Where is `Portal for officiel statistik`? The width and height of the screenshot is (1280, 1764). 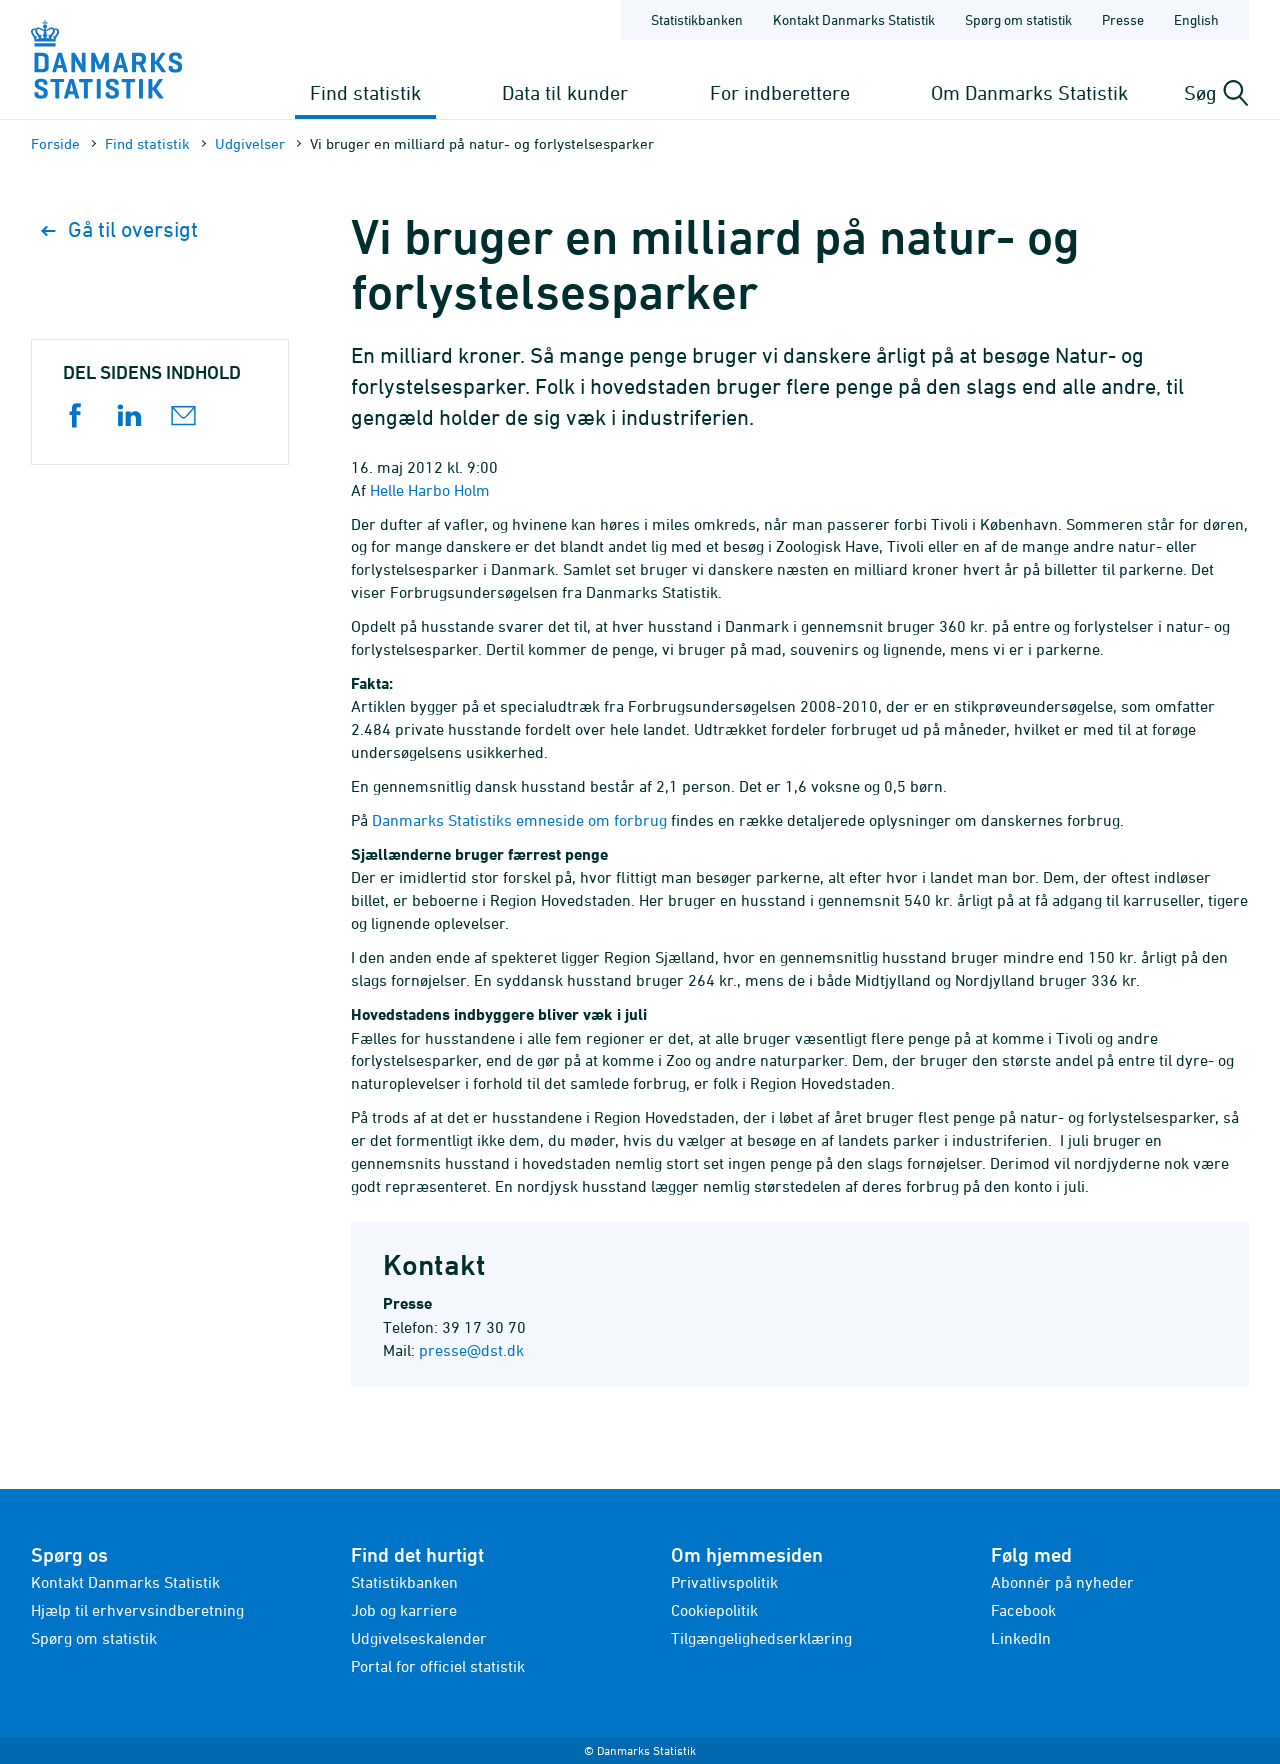 Portal for officiel statistik is located at coordinates (438, 1666).